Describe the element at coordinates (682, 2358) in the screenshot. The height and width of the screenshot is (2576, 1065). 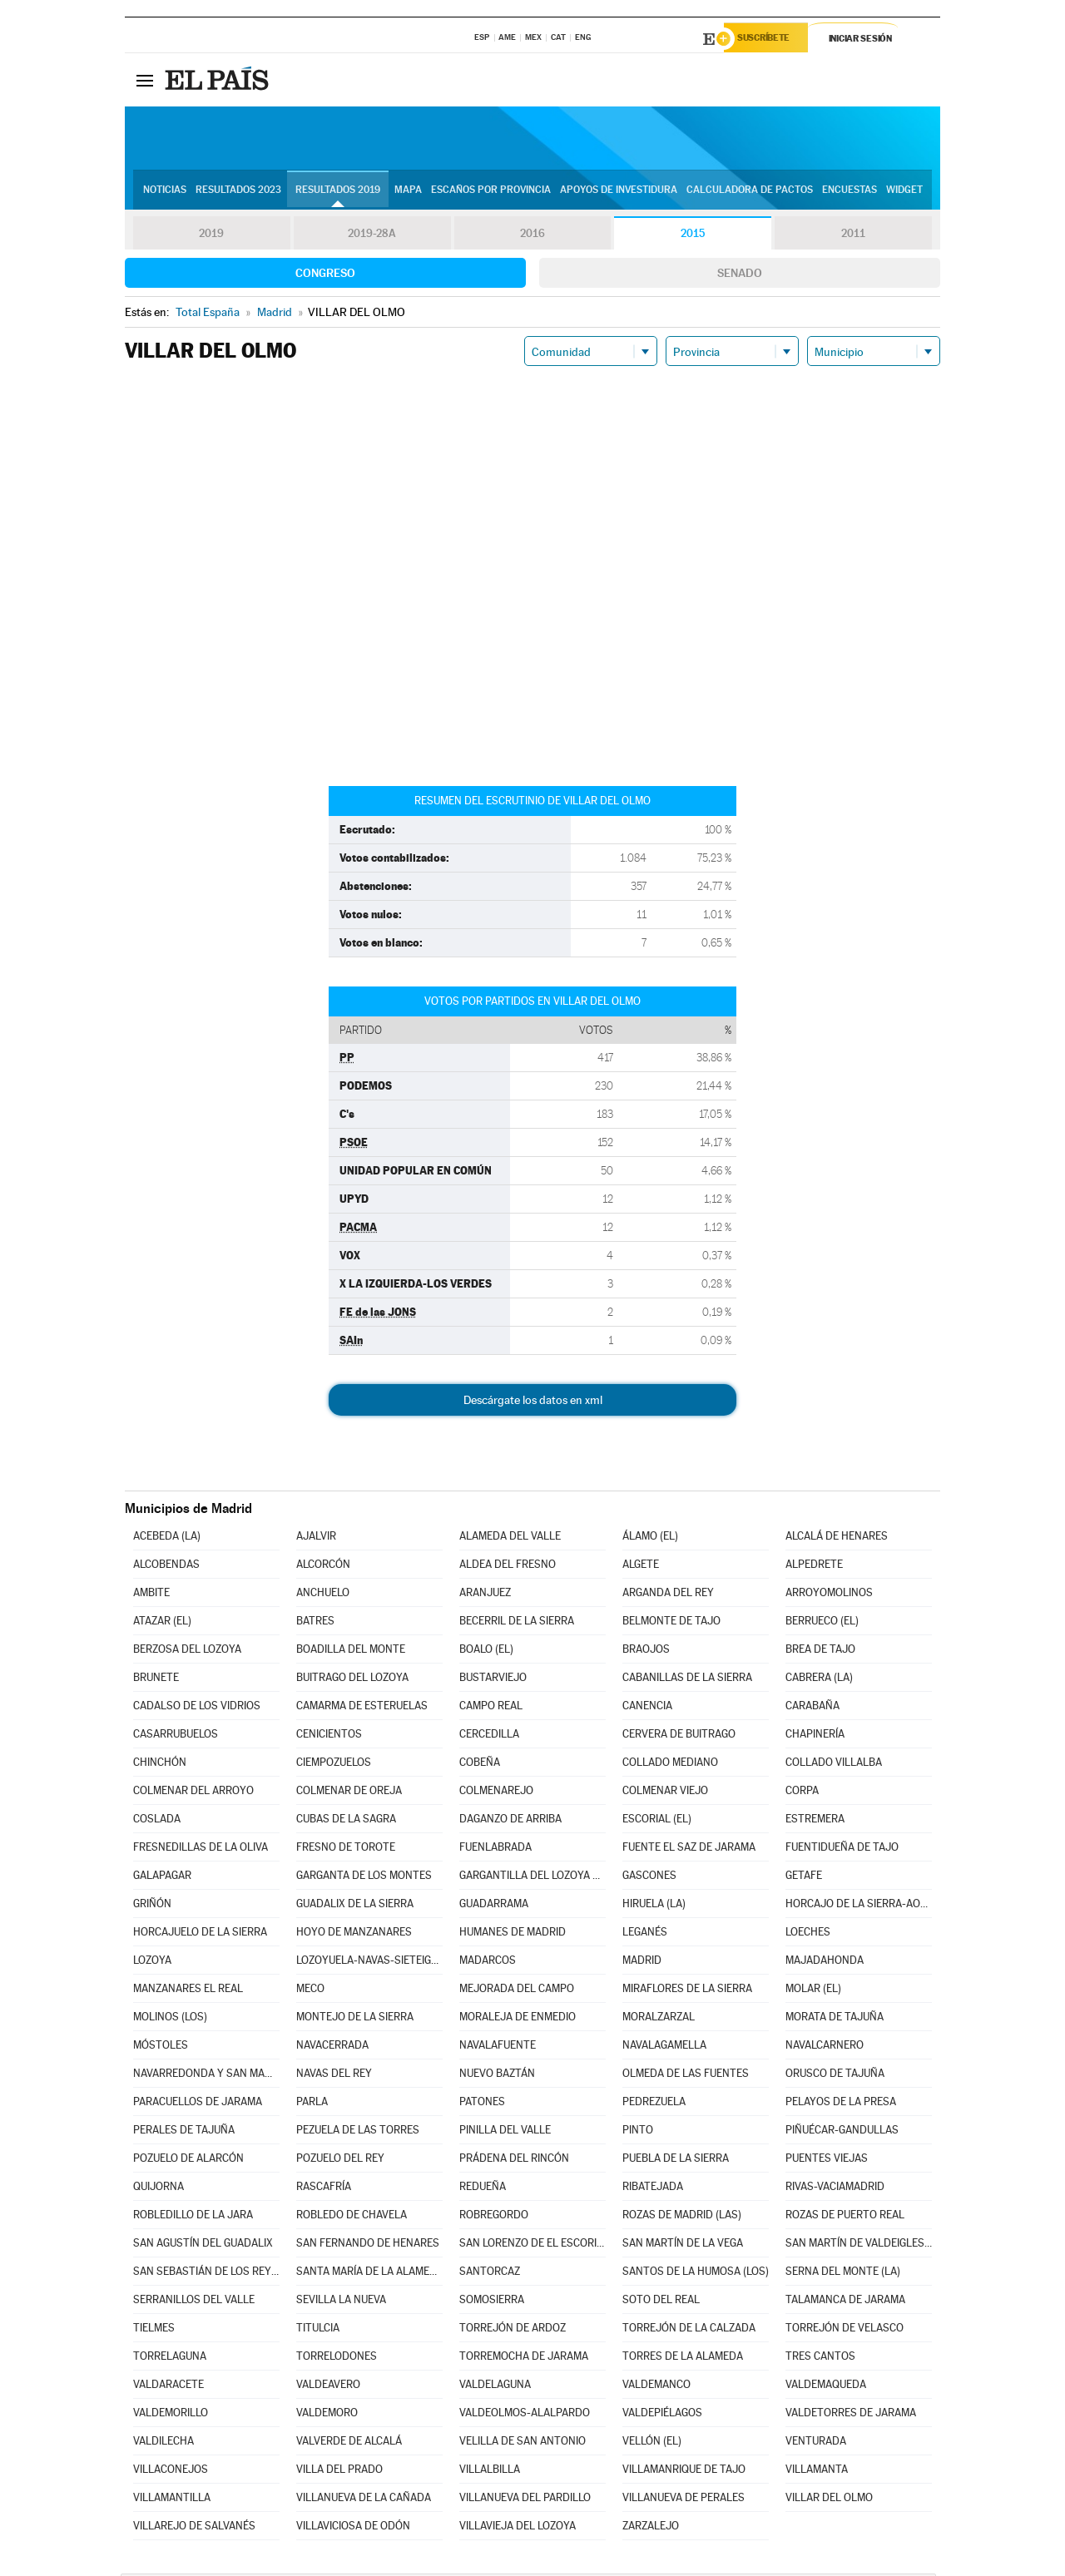
I see `TORRES DE LA ALAMEDA` at that location.